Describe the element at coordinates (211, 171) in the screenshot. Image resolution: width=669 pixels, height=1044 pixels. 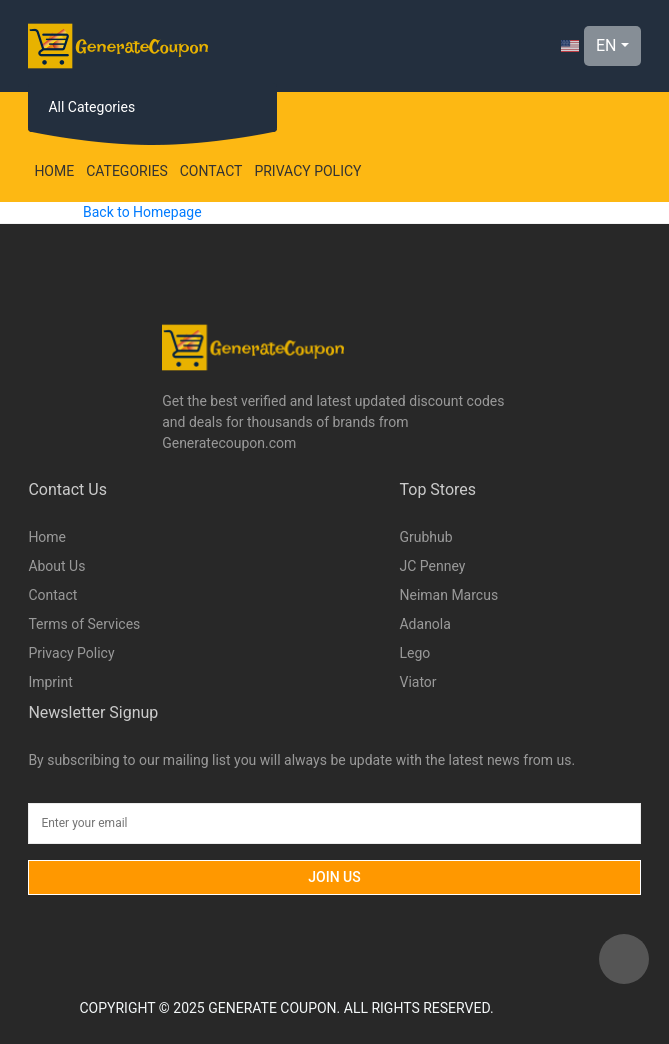
I see `Contact` at that location.